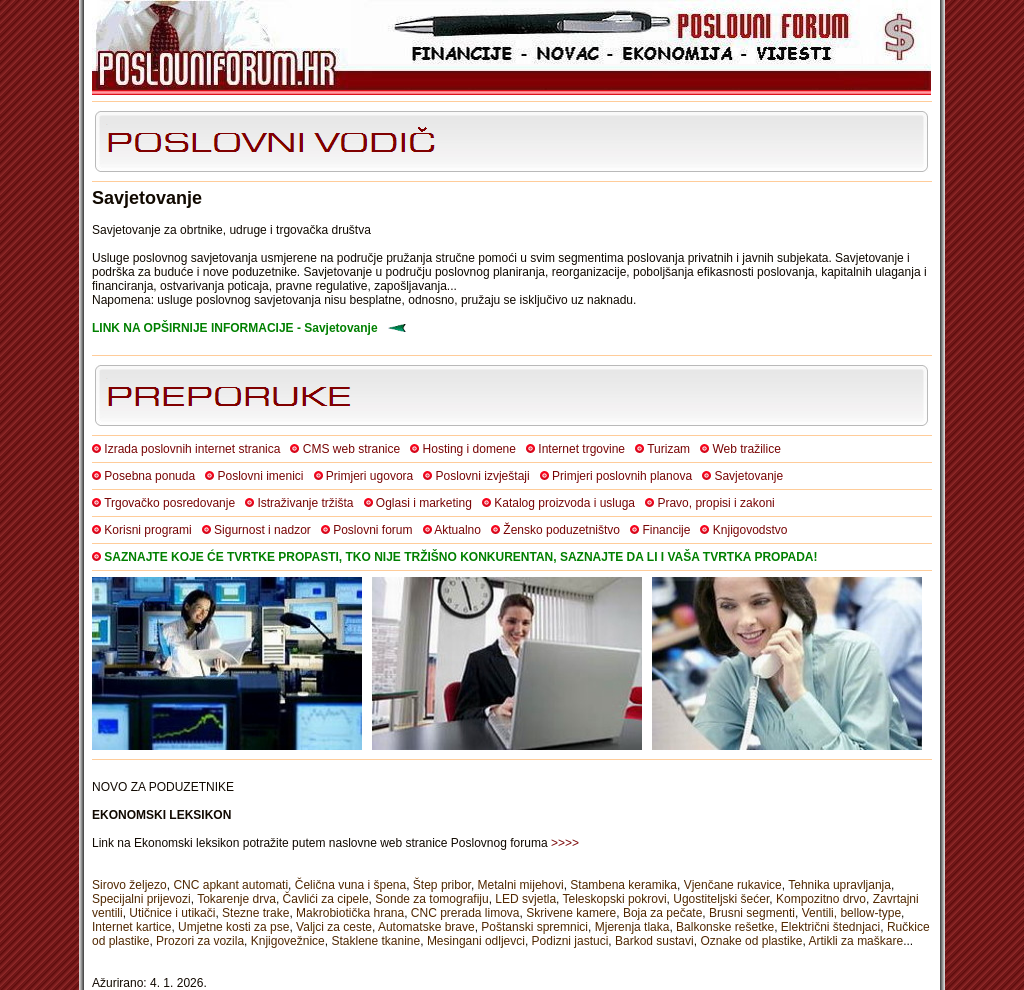 The width and height of the screenshot is (1024, 990). Describe the element at coordinates (581, 449) in the screenshot. I see `Internet trgovine` at that location.